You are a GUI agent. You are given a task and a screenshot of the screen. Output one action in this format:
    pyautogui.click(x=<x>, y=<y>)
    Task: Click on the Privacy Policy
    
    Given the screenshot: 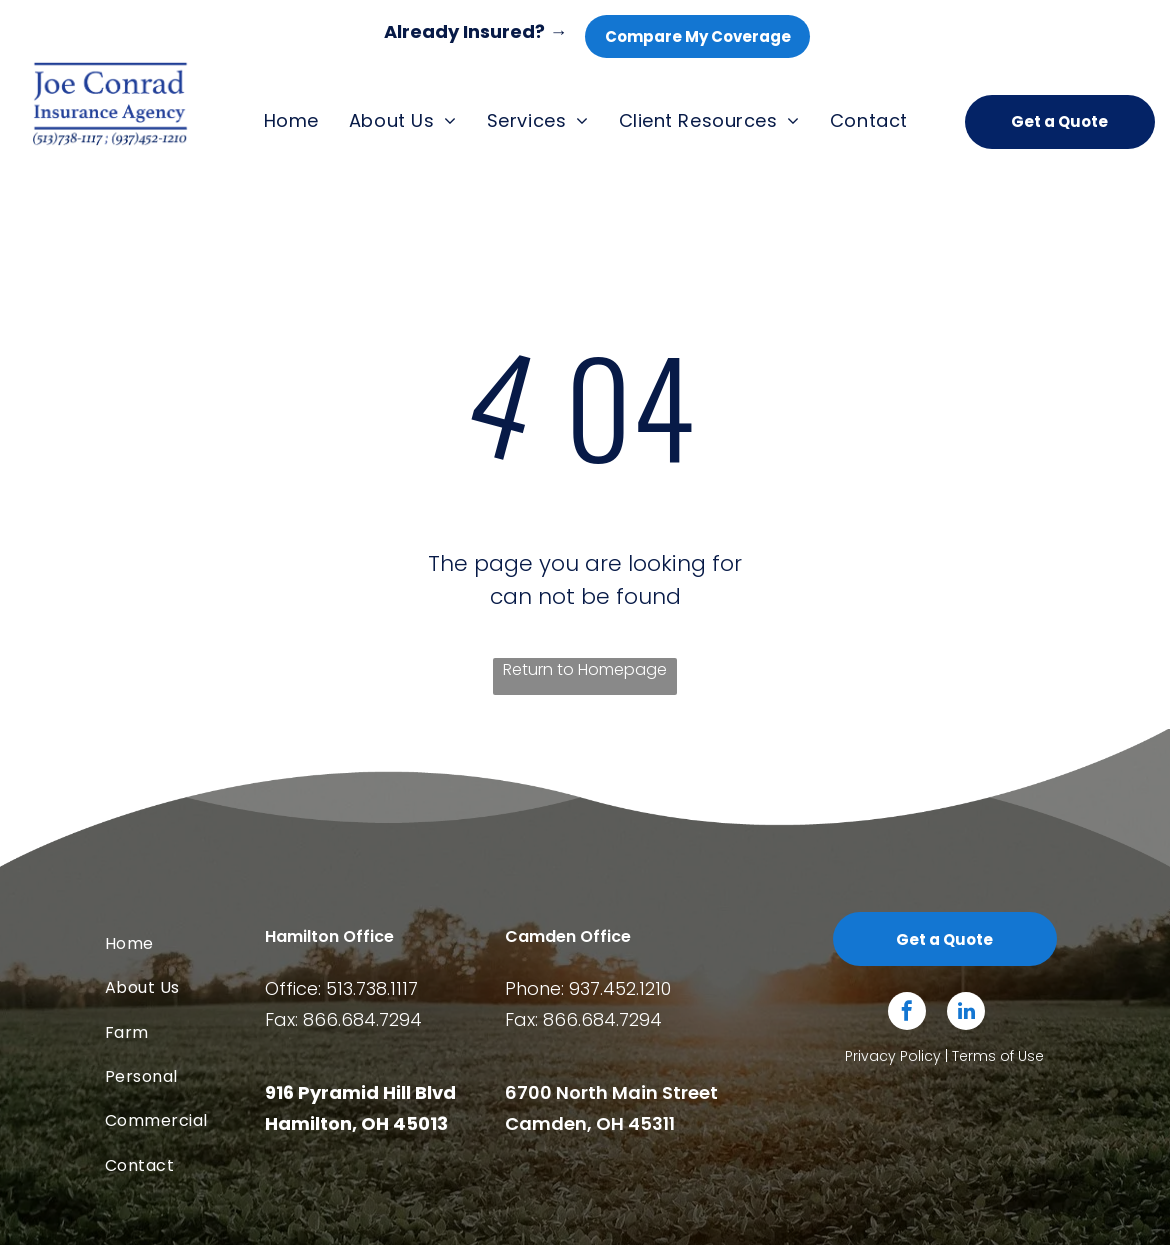 What is the action you would take?
    pyautogui.click(x=893, y=1056)
    